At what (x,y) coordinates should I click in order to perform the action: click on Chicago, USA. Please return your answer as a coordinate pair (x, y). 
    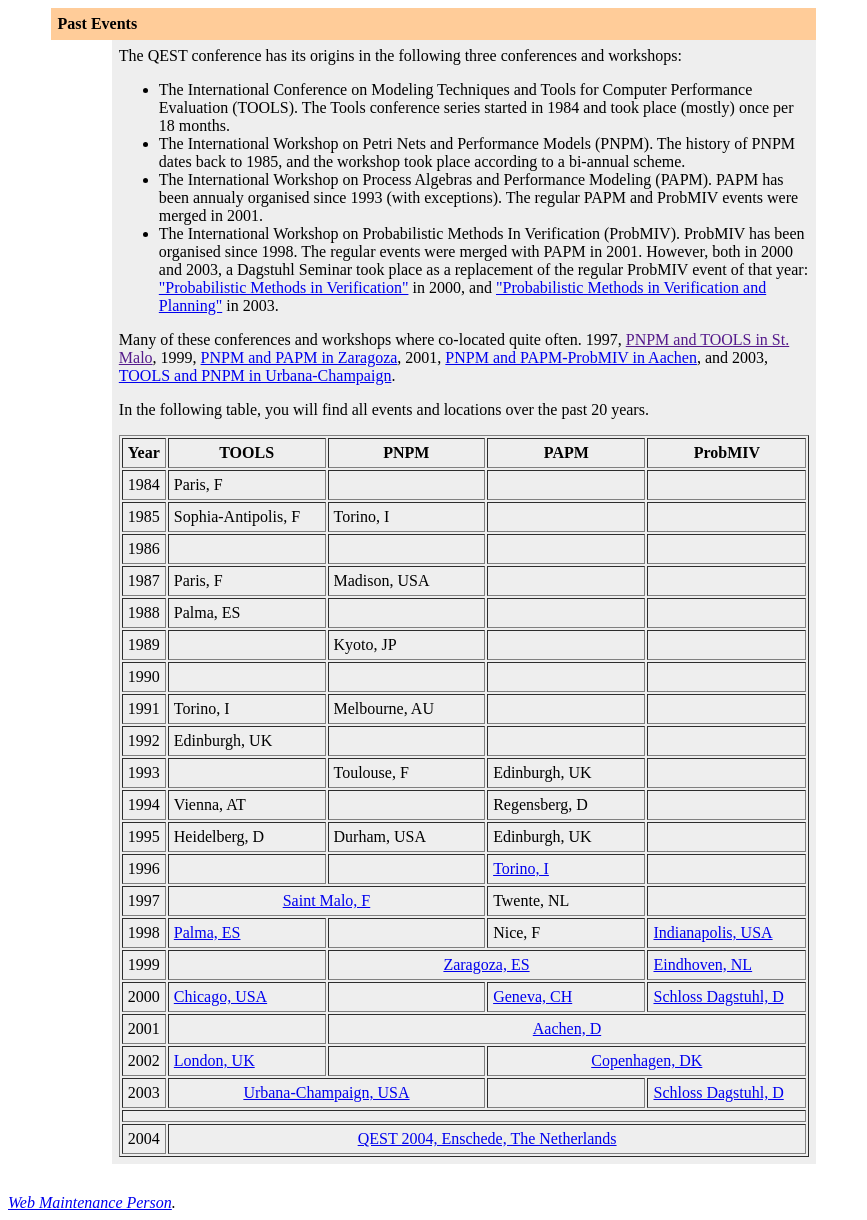
    Looking at the image, I should click on (220, 996).